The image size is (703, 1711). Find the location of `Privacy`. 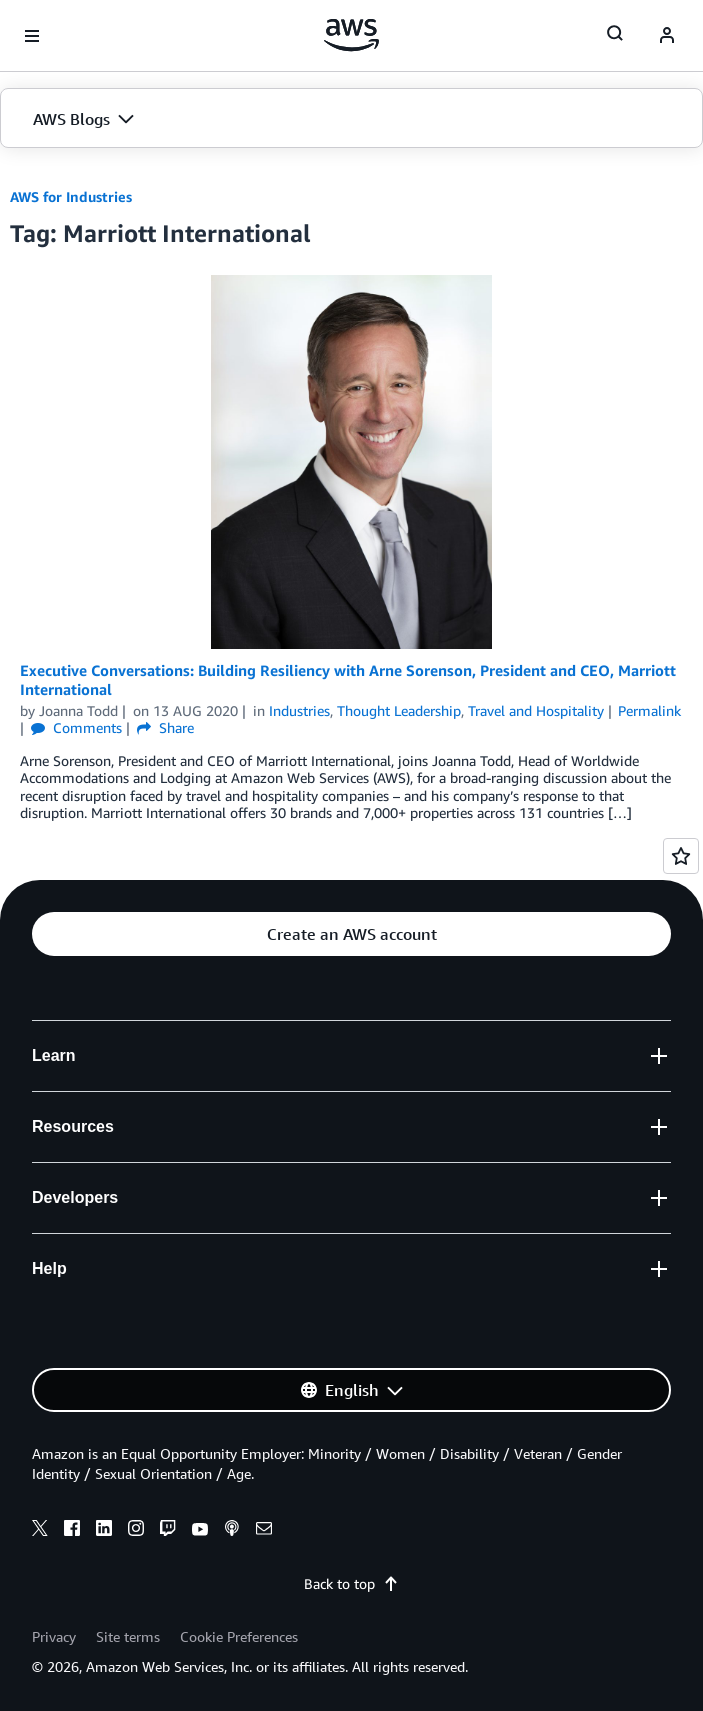

Privacy is located at coordinates (54, 1636).